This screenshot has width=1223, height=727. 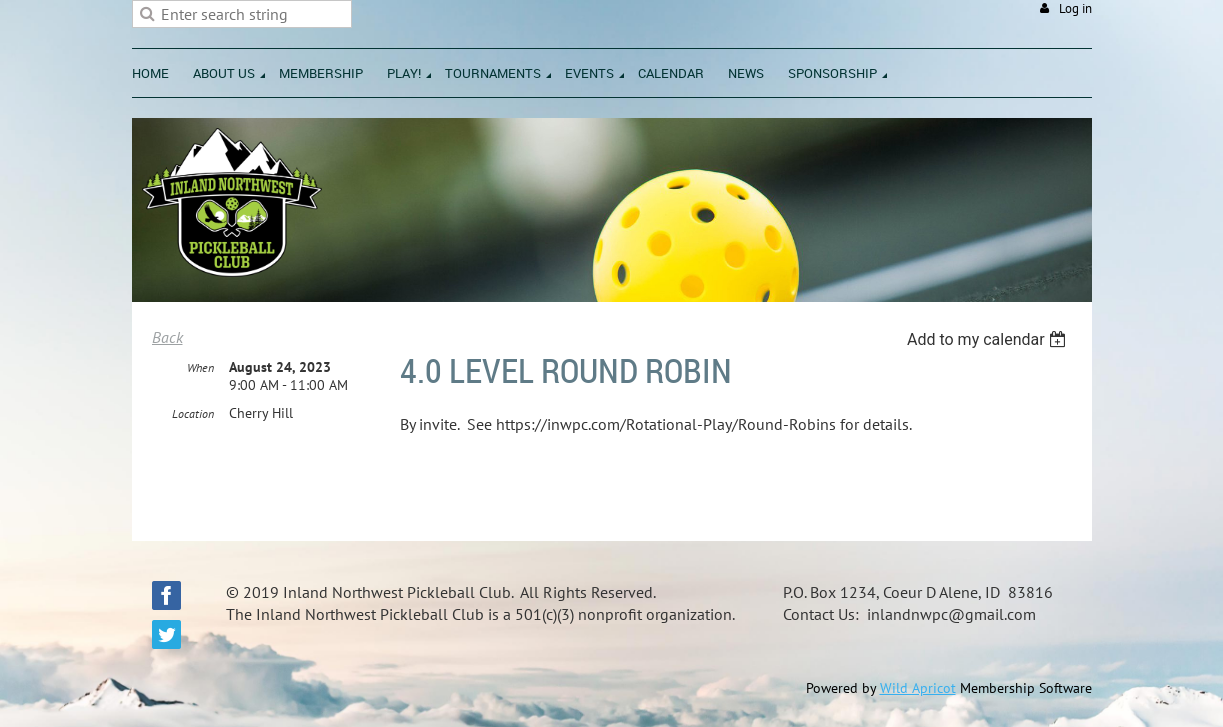 I want to click on Log in, so click(x=1075, y=8).